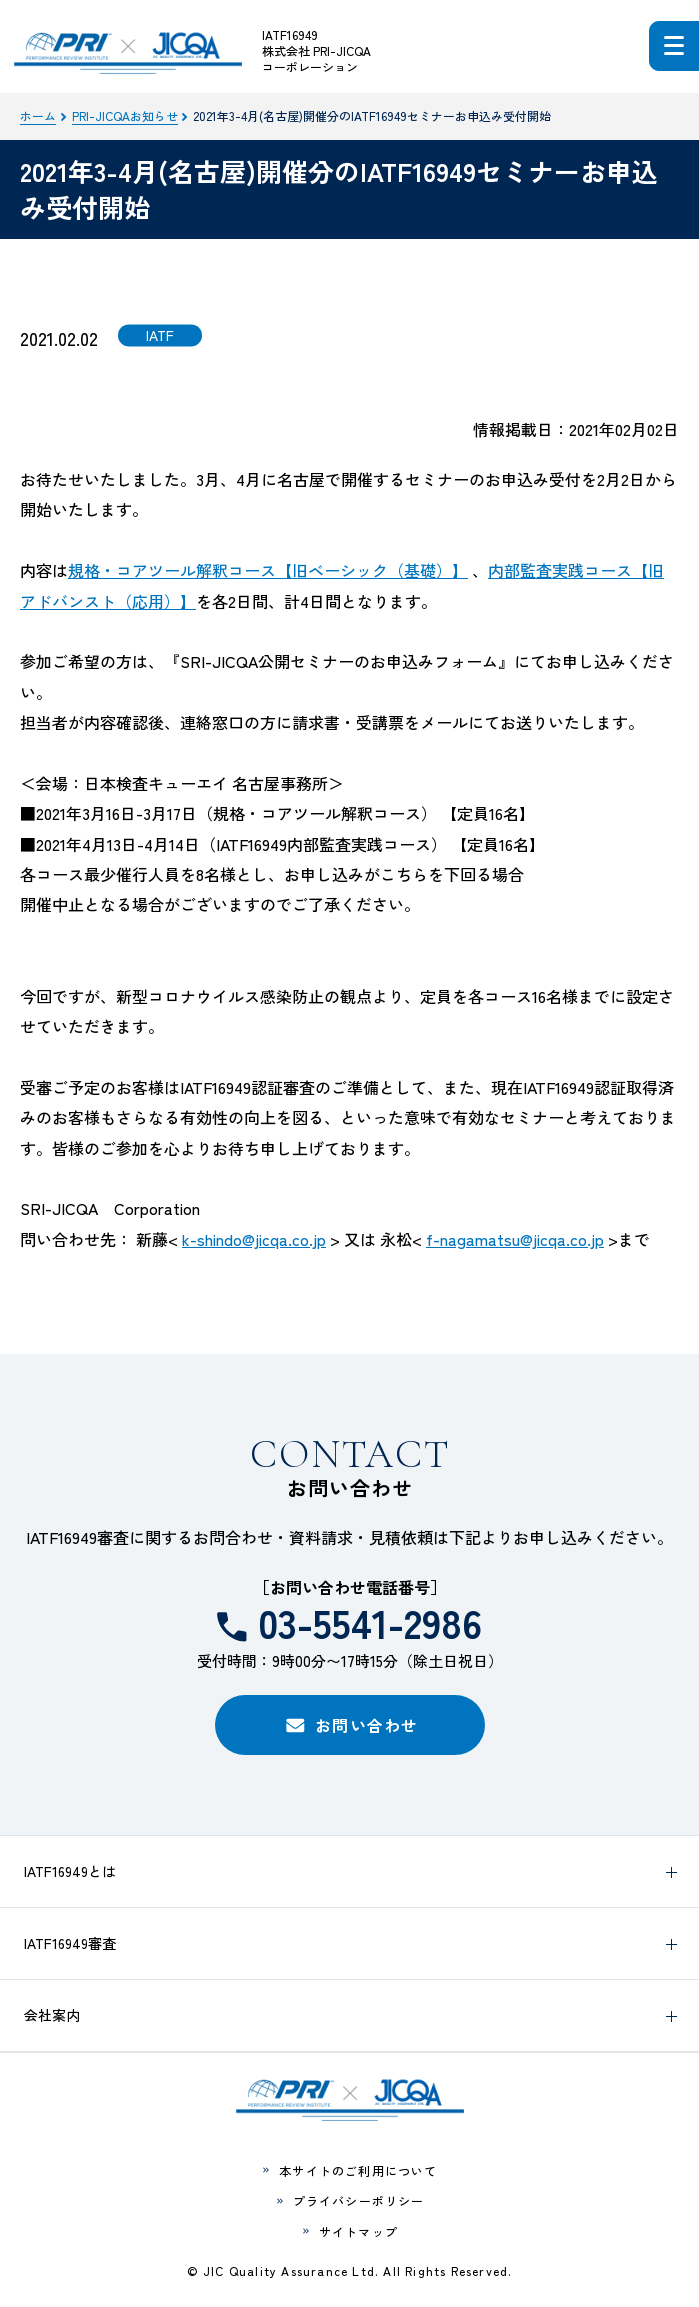 The height and width of the screenshot is (2307, 699). I want to click on ホーム, so click(38, 115).